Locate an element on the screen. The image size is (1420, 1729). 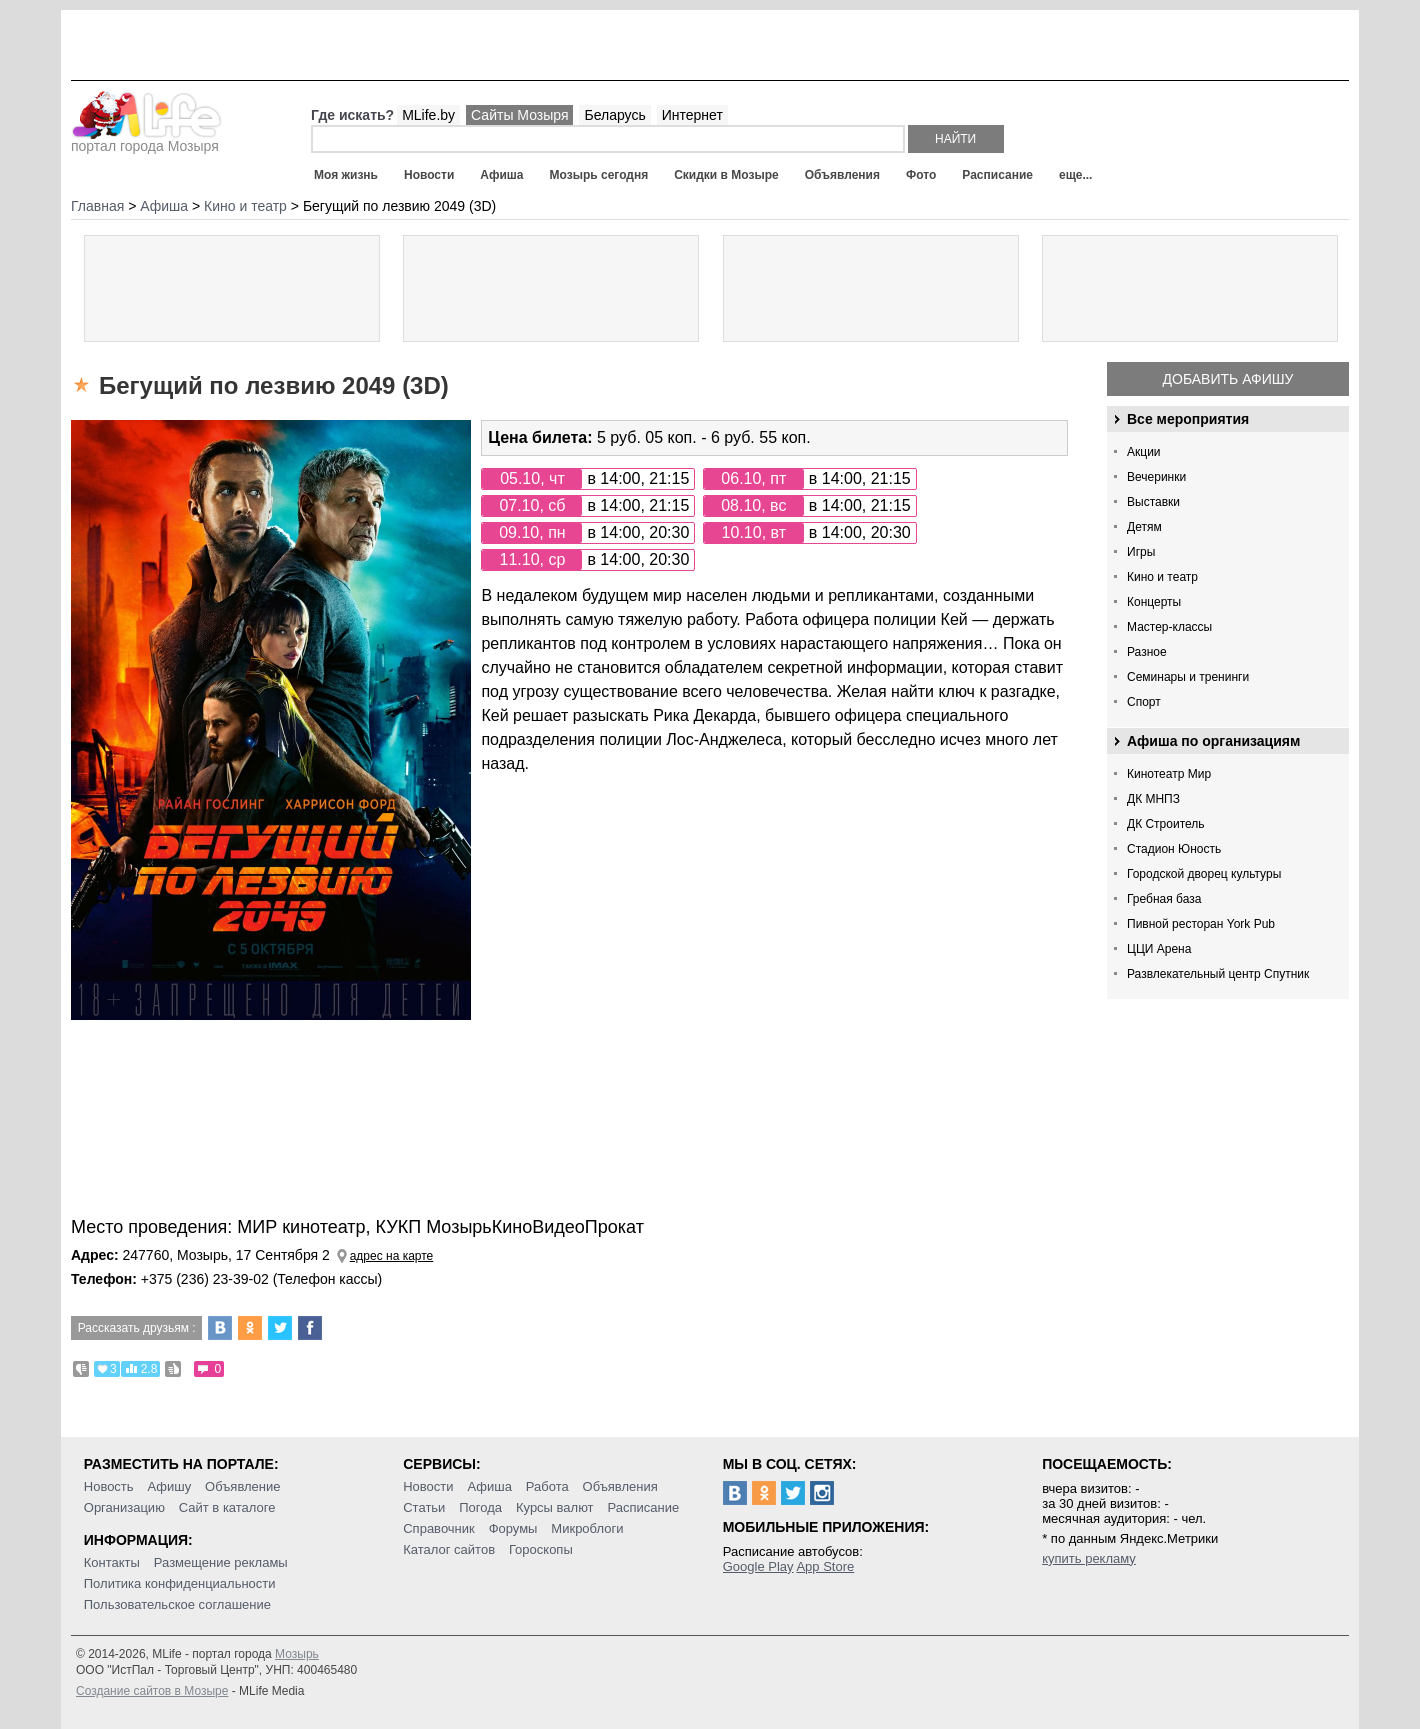
Справочник is located at coordinates (439, 1528).